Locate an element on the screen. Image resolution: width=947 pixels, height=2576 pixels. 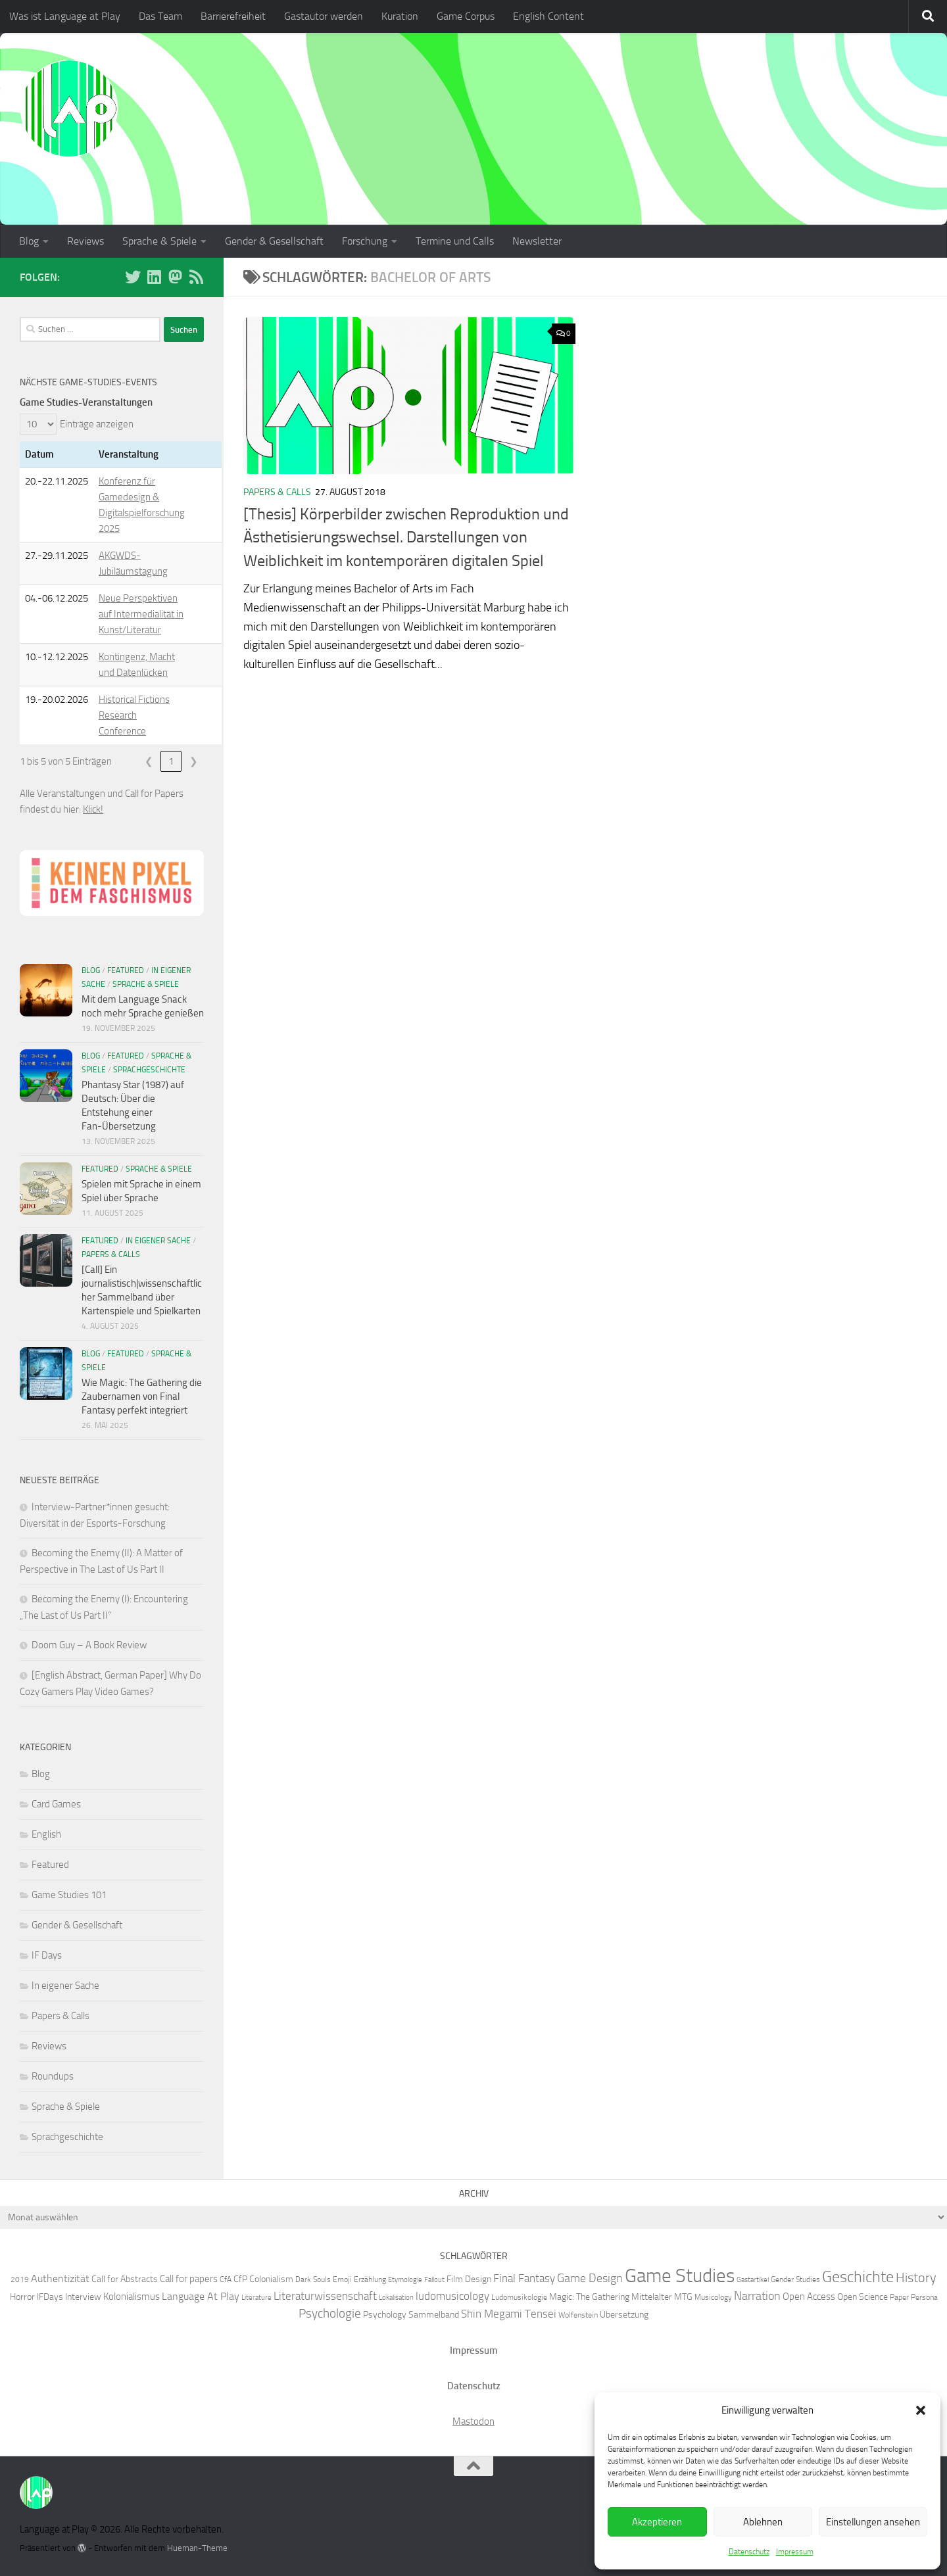
Roundups is located at coordinates (53, 2076).